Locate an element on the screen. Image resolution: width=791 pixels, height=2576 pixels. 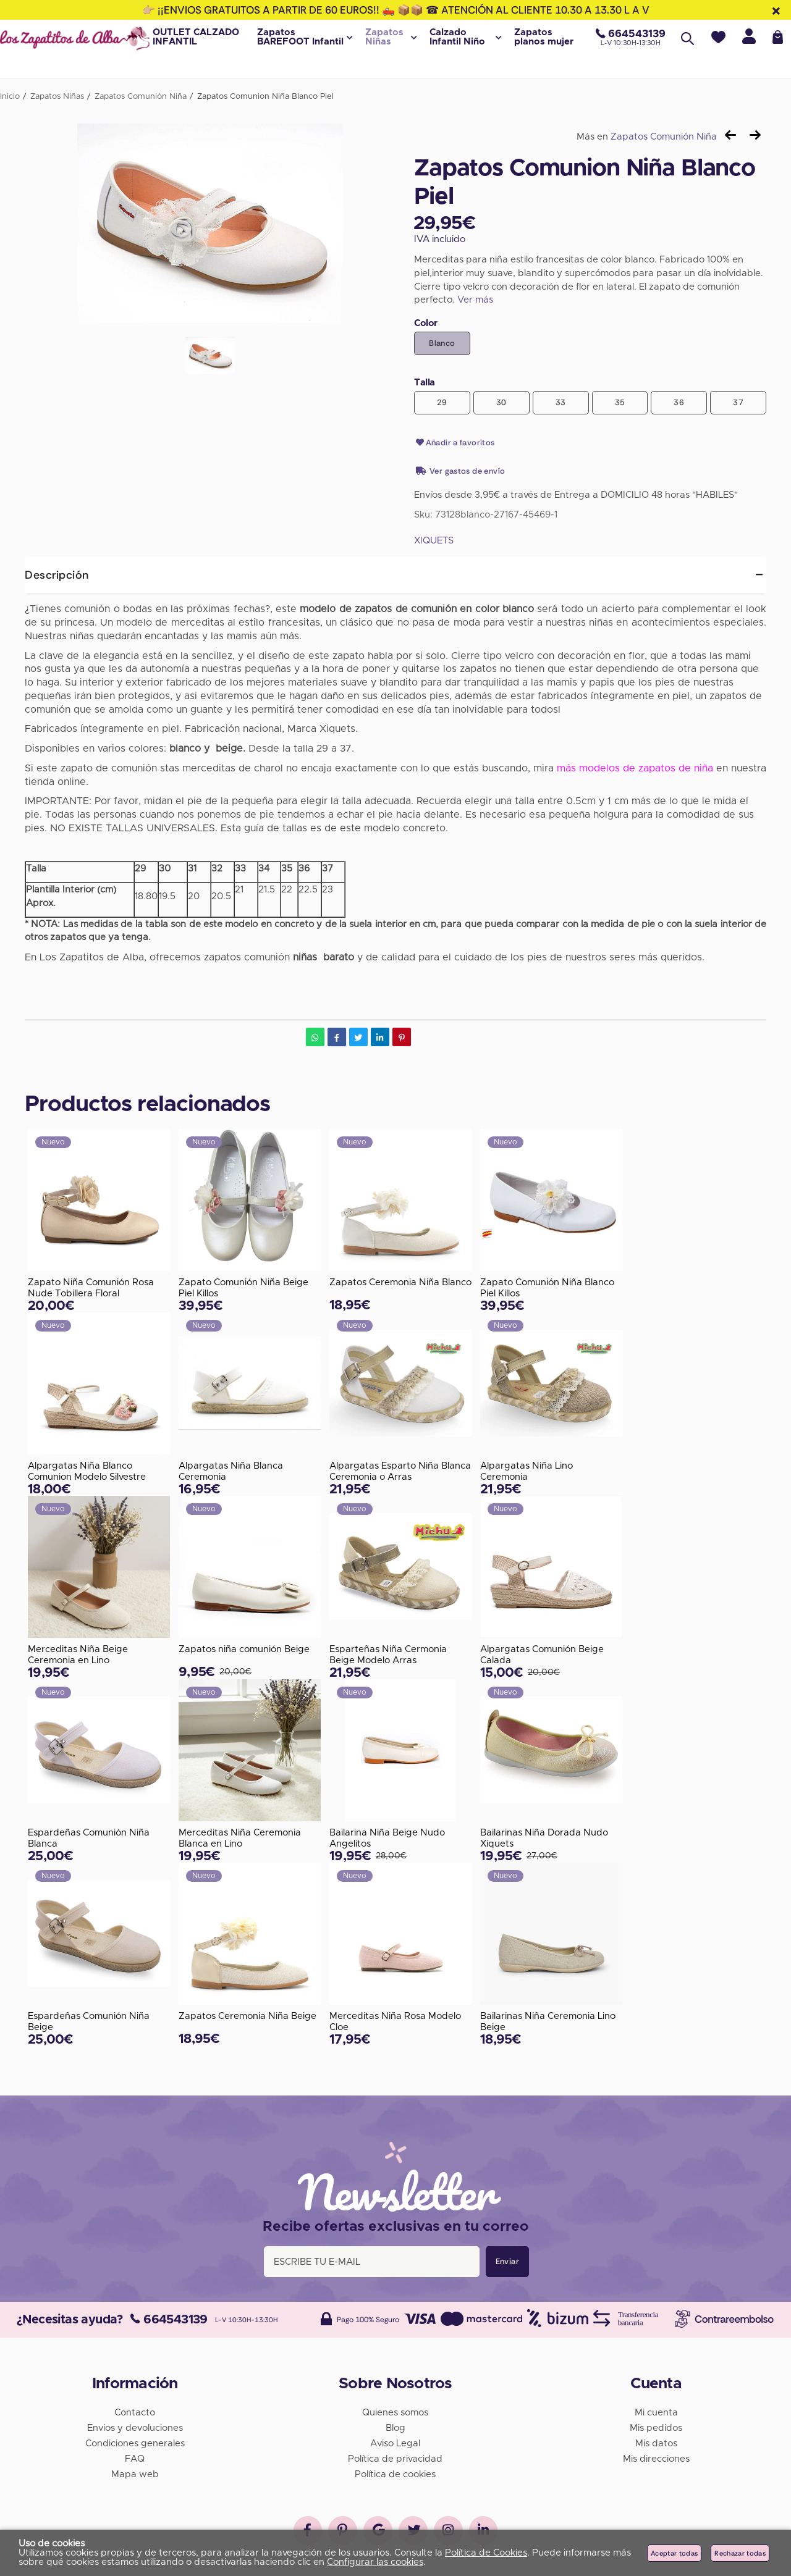
Mapa web is located at coordinates (135, 2472).